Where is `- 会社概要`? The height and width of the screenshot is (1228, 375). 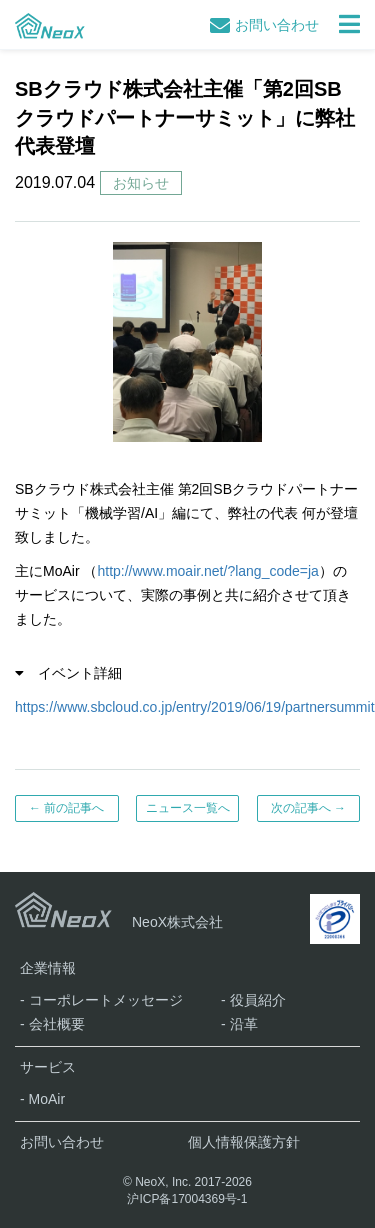 - 会社概要 is located at coordinates (52, 1024).